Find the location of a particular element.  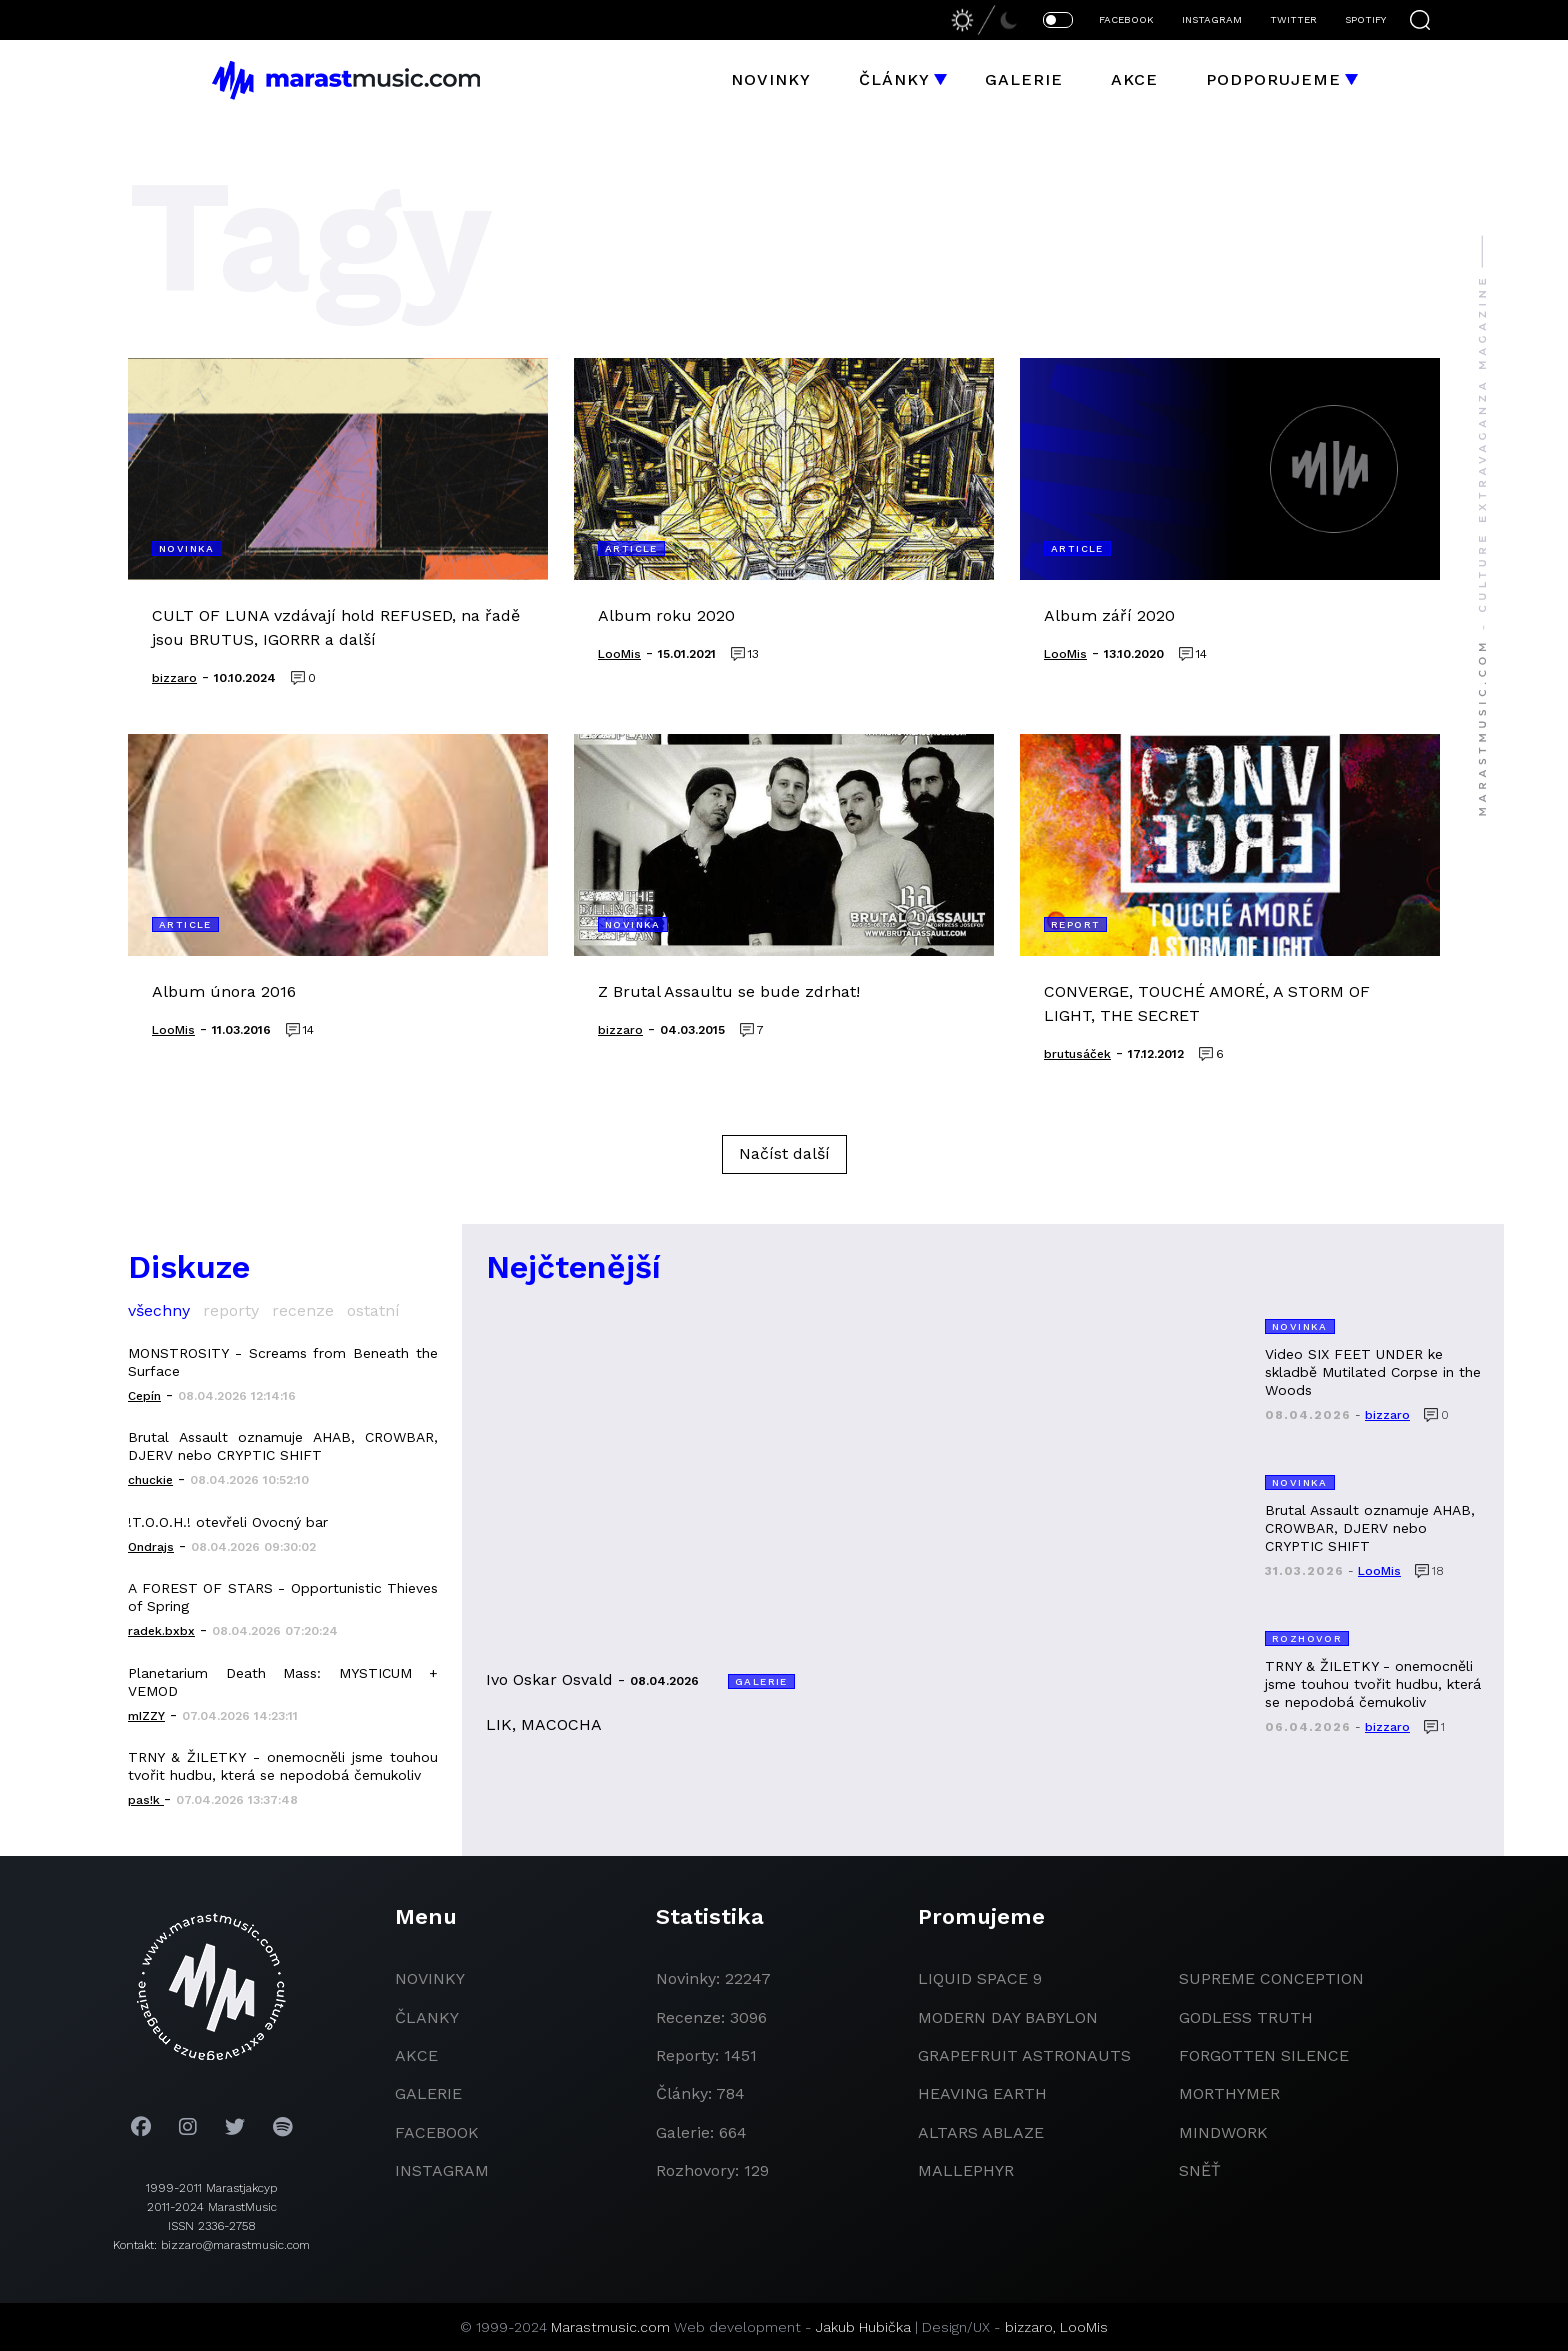

liquid space 9 is located at coordinates (980, 1978).